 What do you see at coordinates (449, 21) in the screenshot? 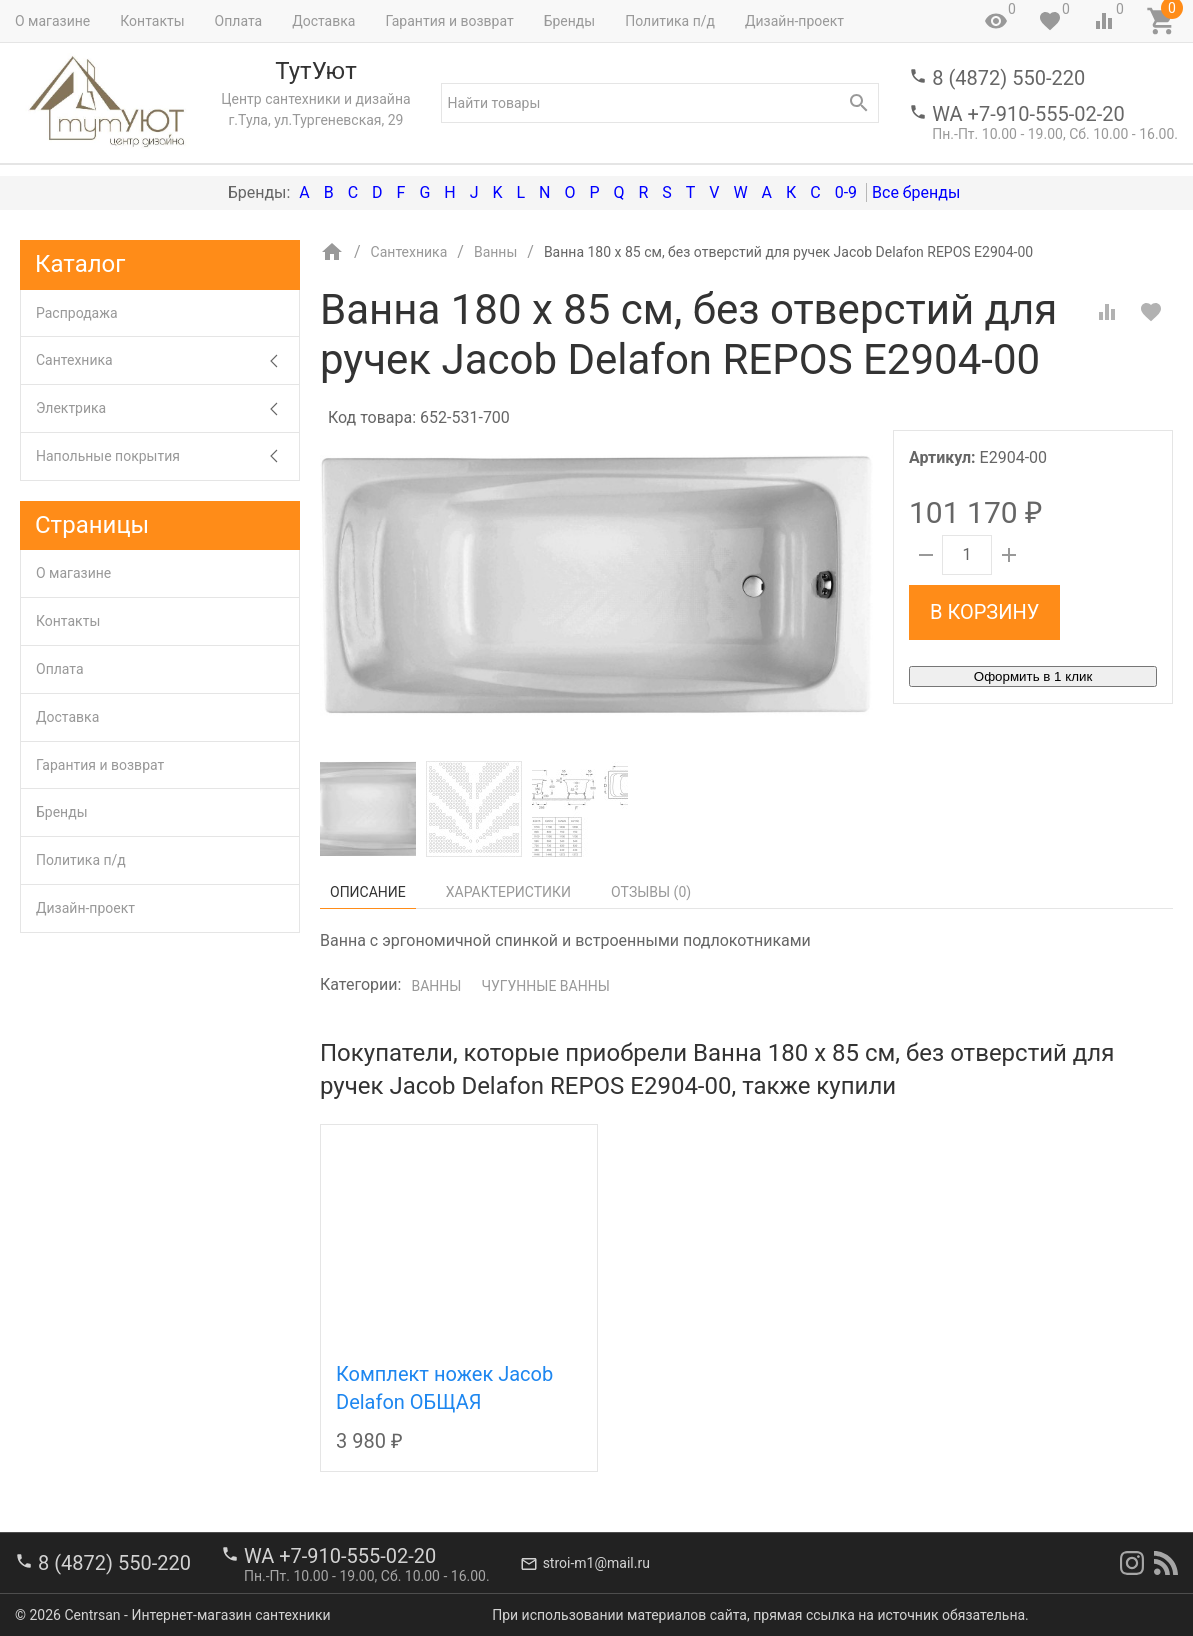
I see `Гарантия и возврат` at bounding box center [449, 21].